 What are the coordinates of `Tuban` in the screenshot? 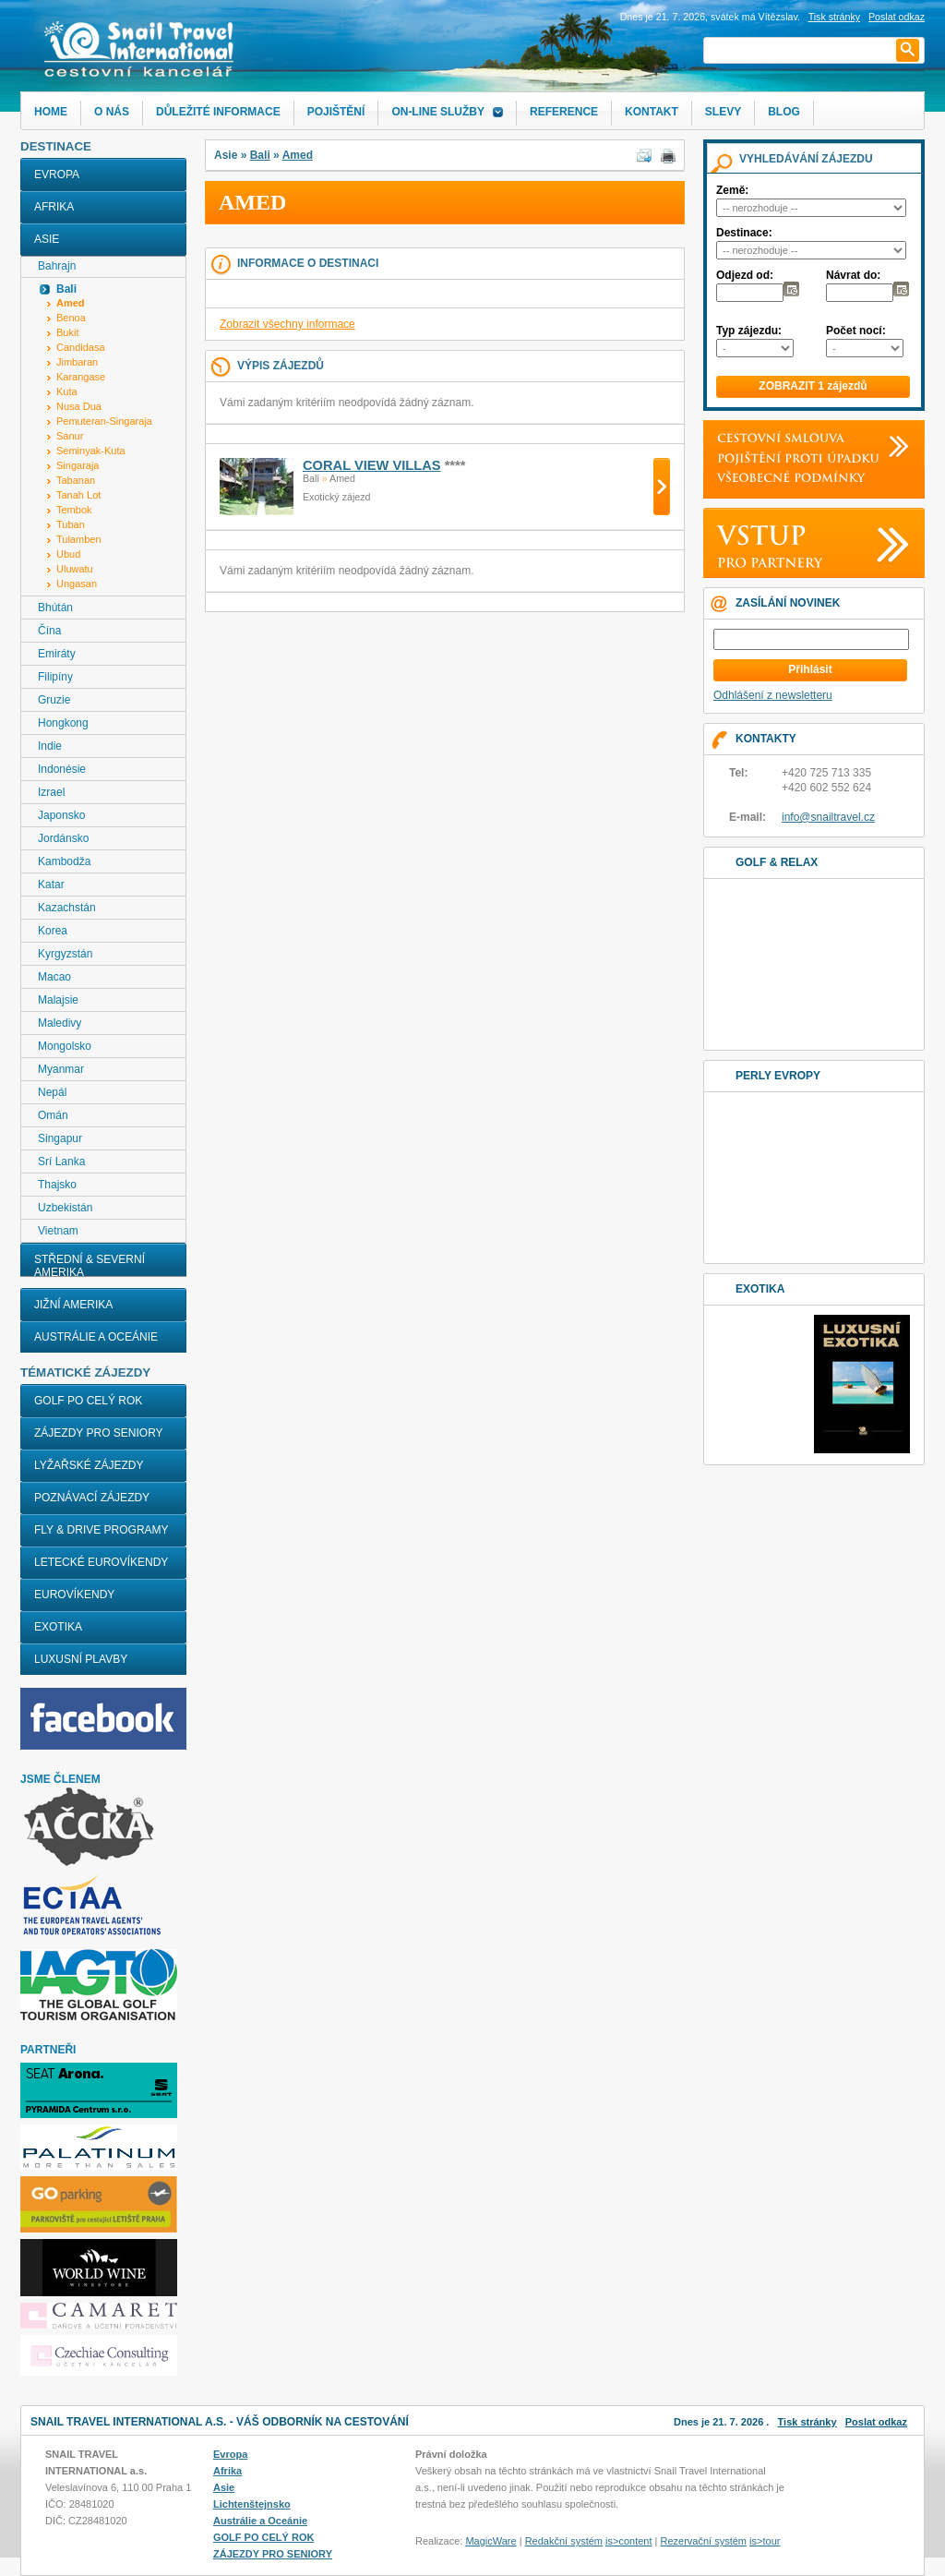 It's located at (70, 524).